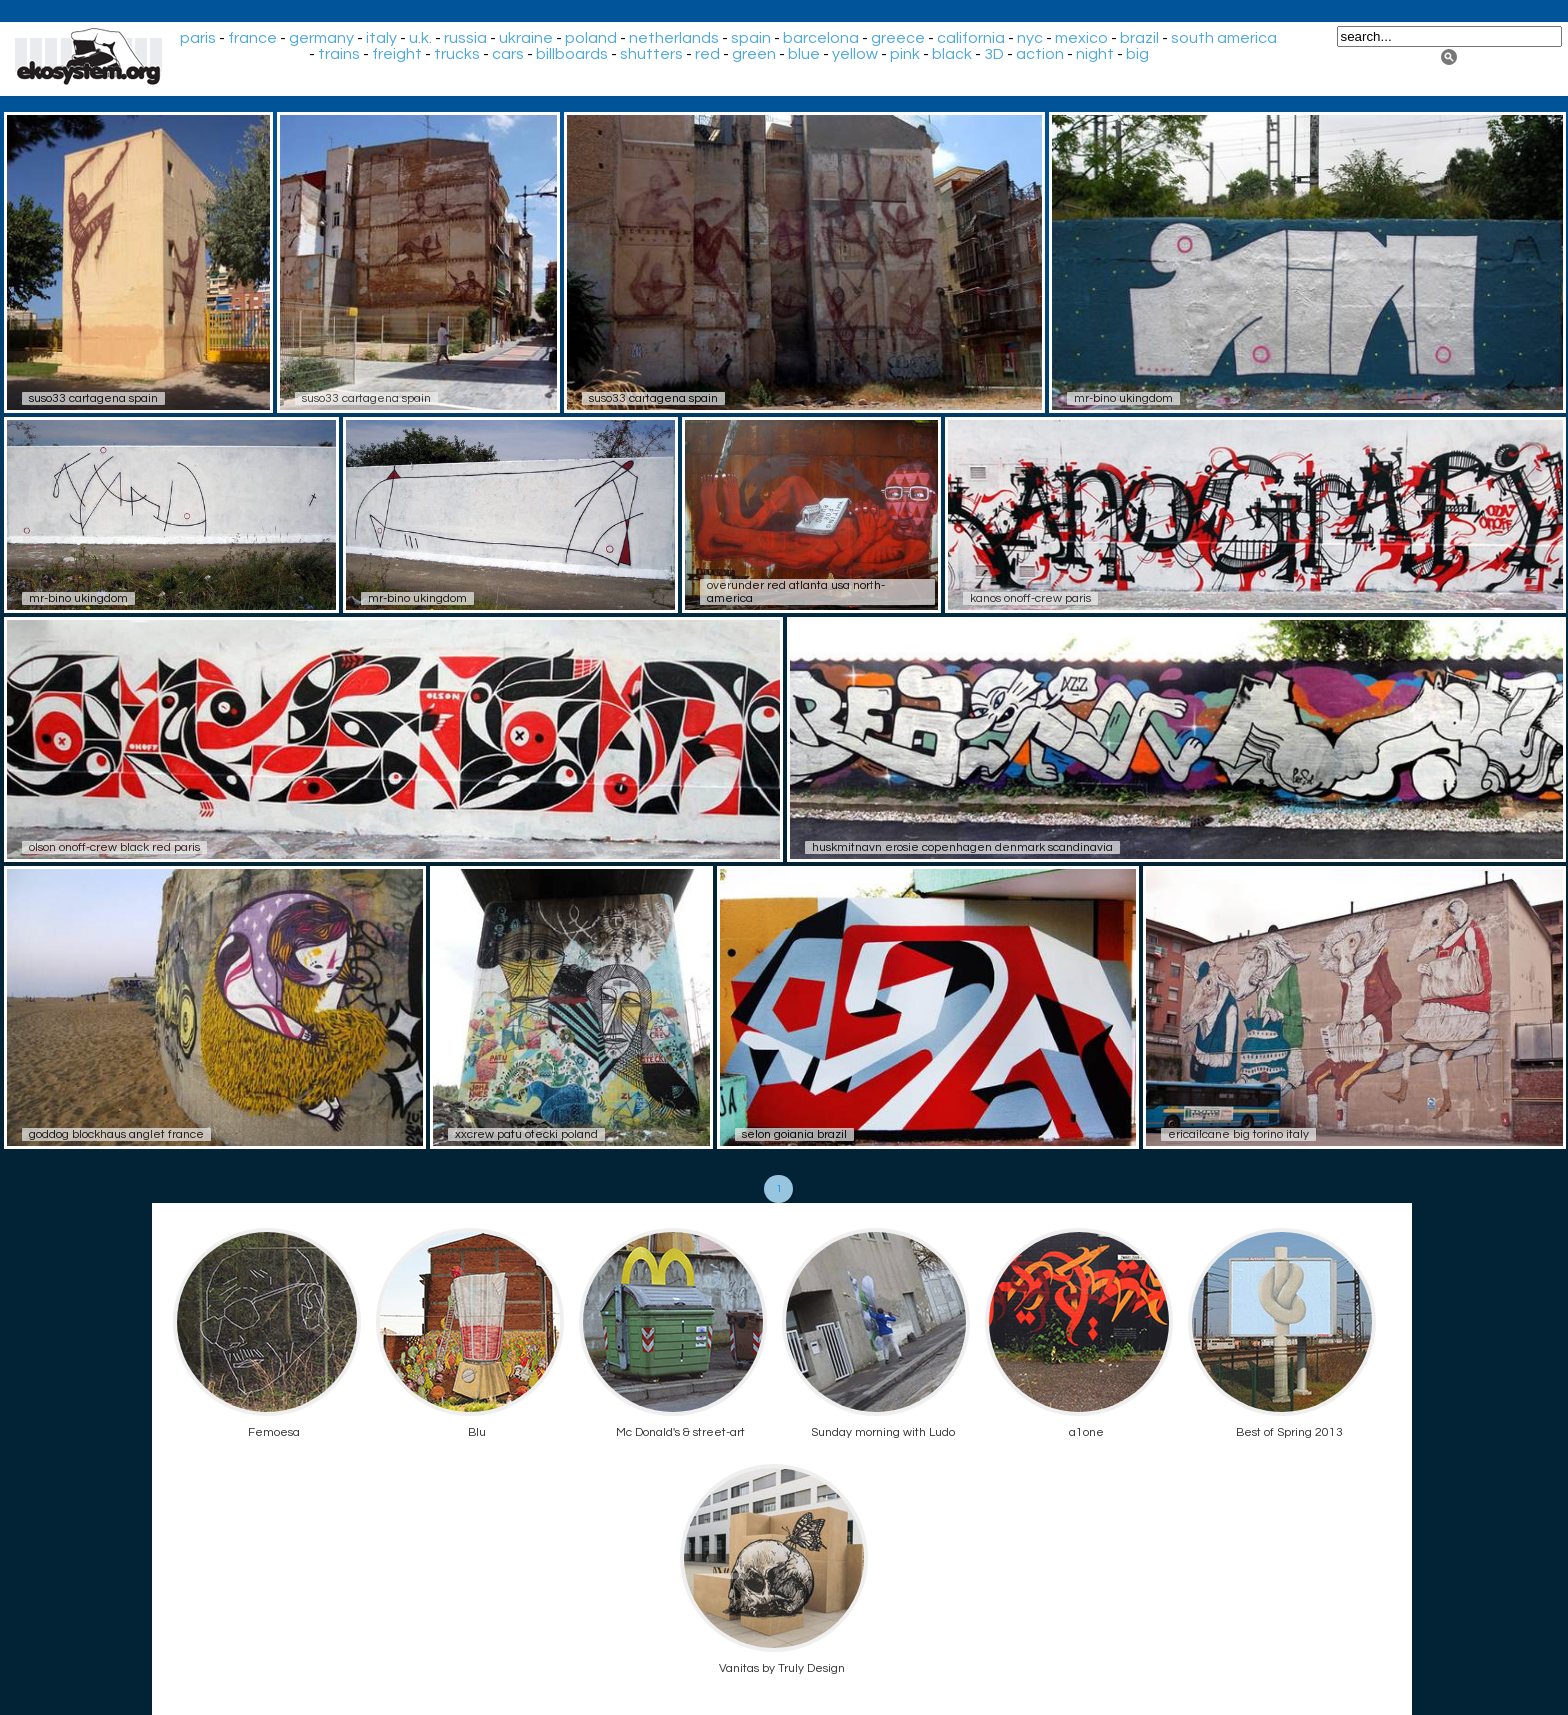 This screenshot has width=1568, height=1715. Describe the element at coordinates (572, 54) in the screenshot. I see `billboards` at that location.